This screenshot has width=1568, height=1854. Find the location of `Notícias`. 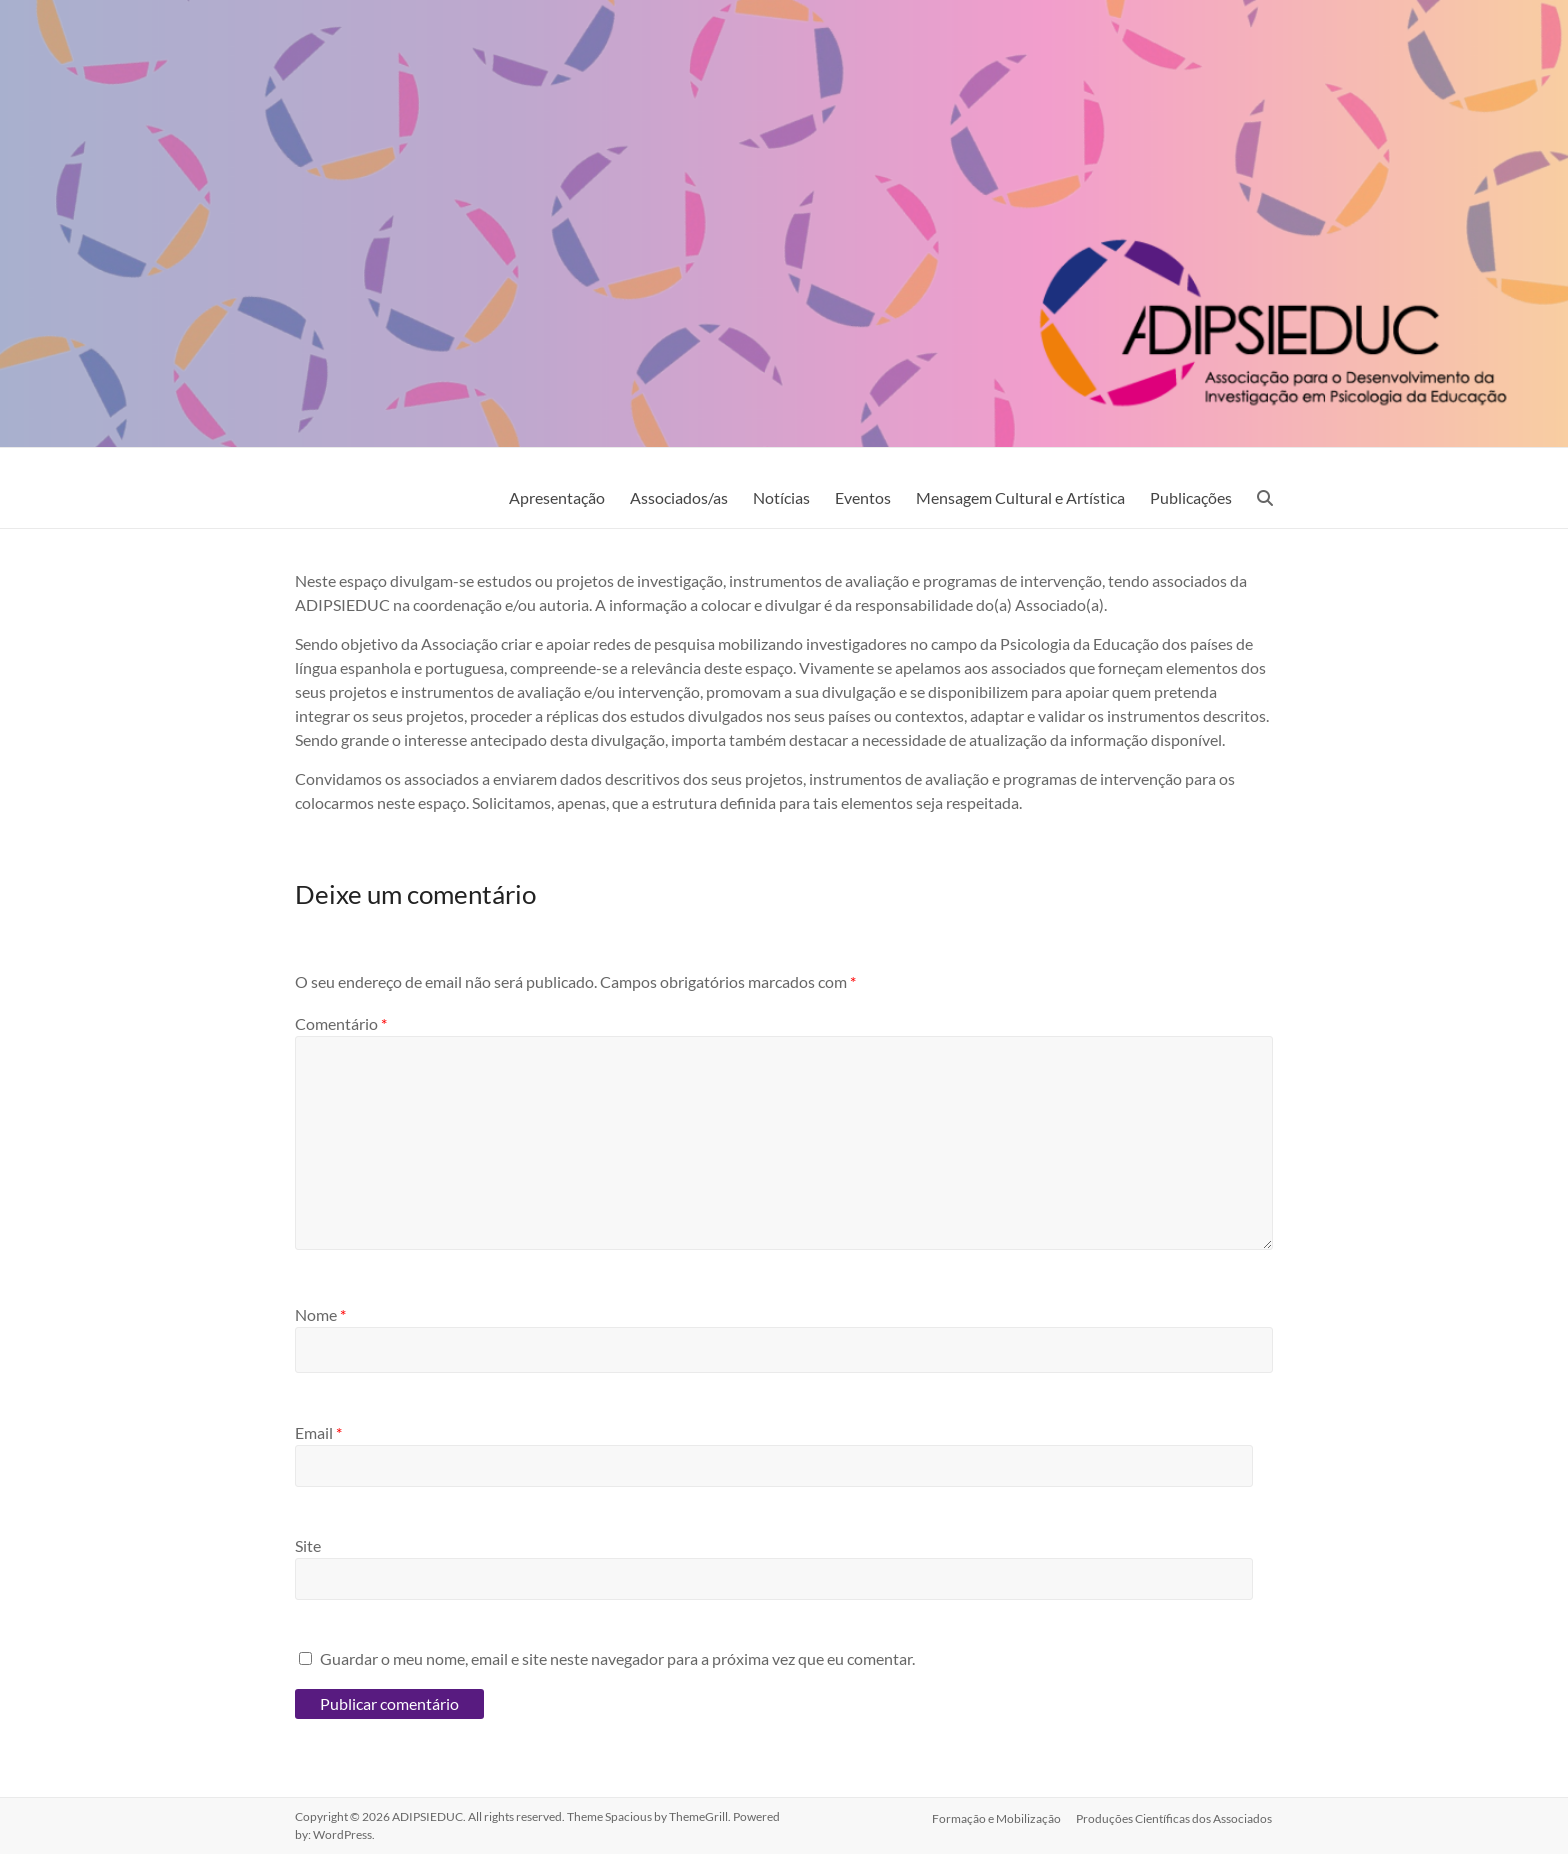

Notícias is located at coordinates (781, 497).